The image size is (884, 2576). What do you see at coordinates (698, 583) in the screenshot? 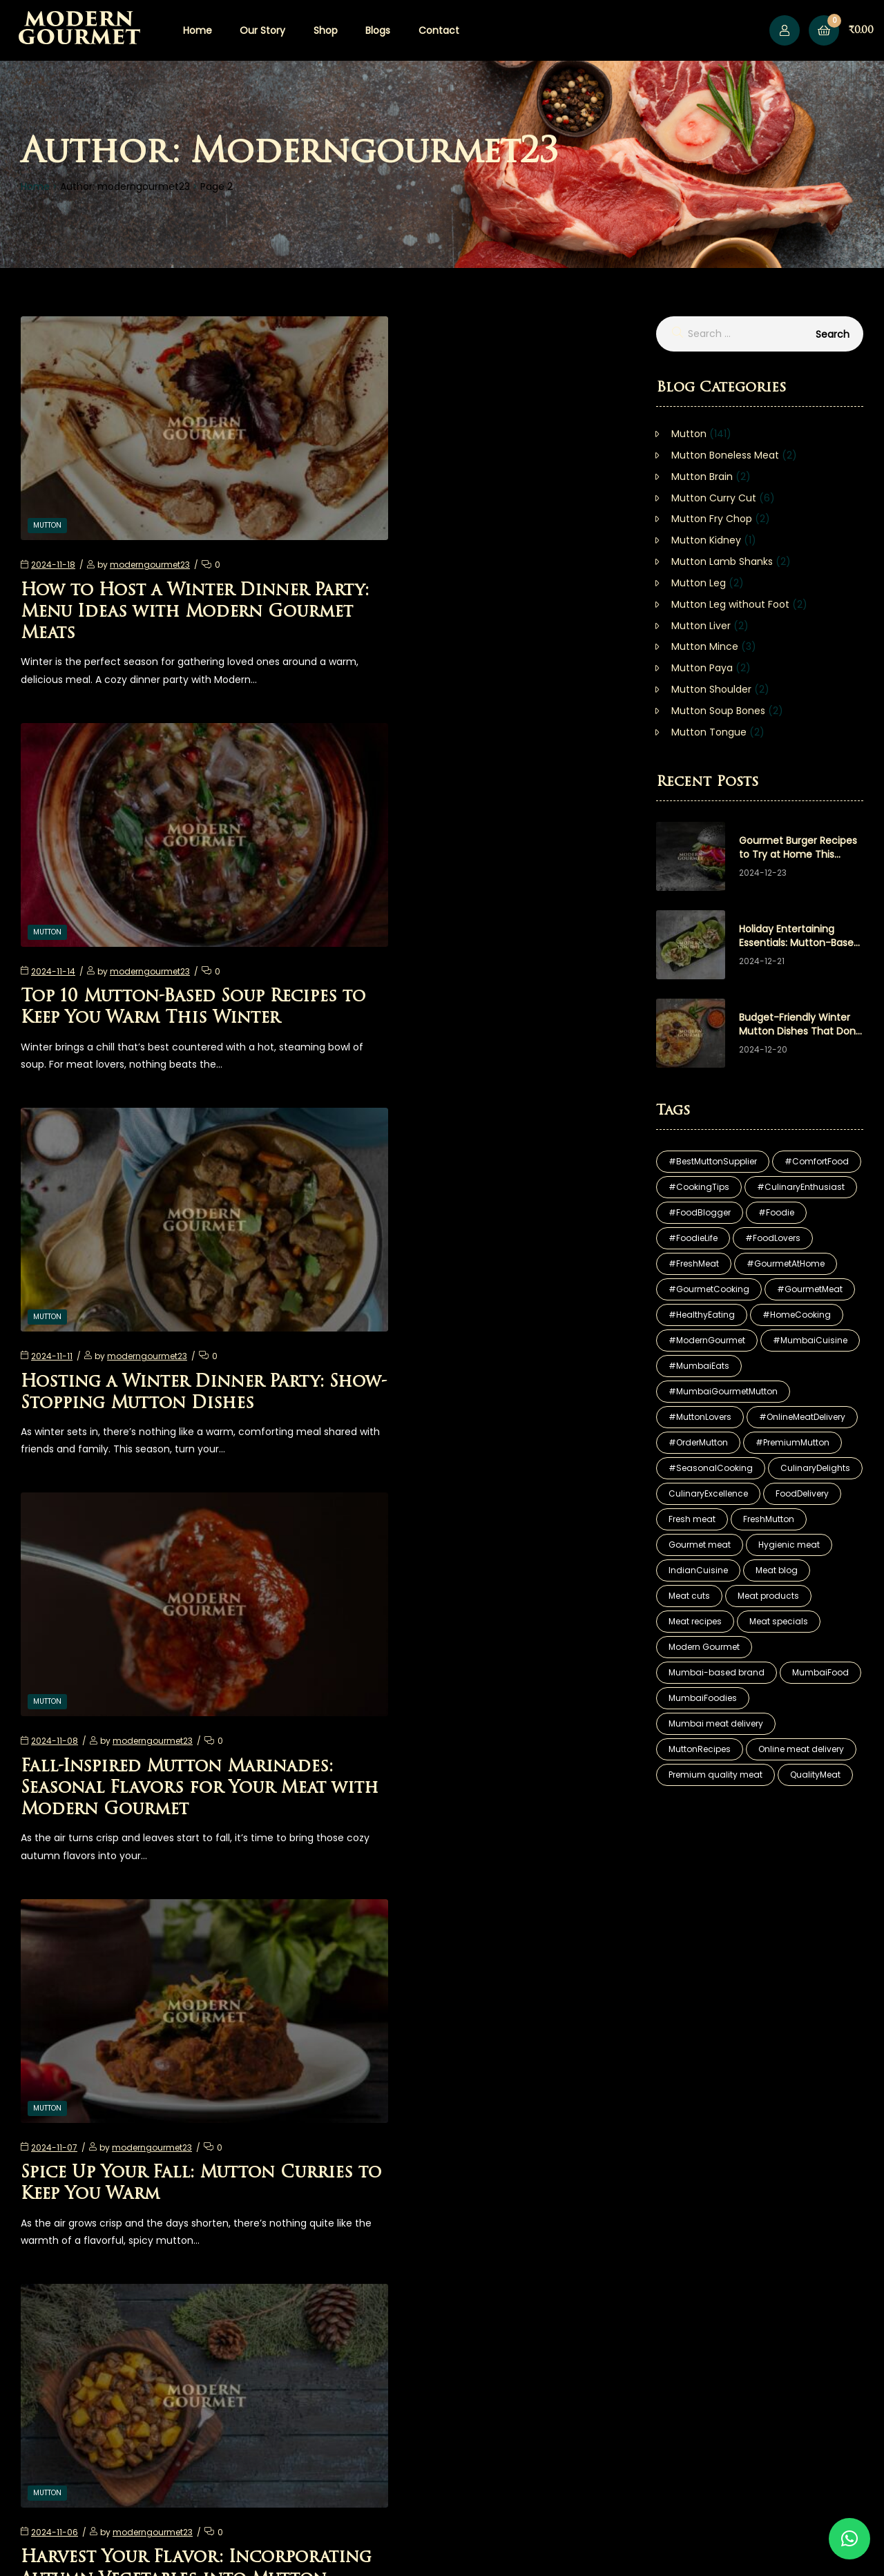
I see `Mutton Leg` at bounding box center [698, 583].